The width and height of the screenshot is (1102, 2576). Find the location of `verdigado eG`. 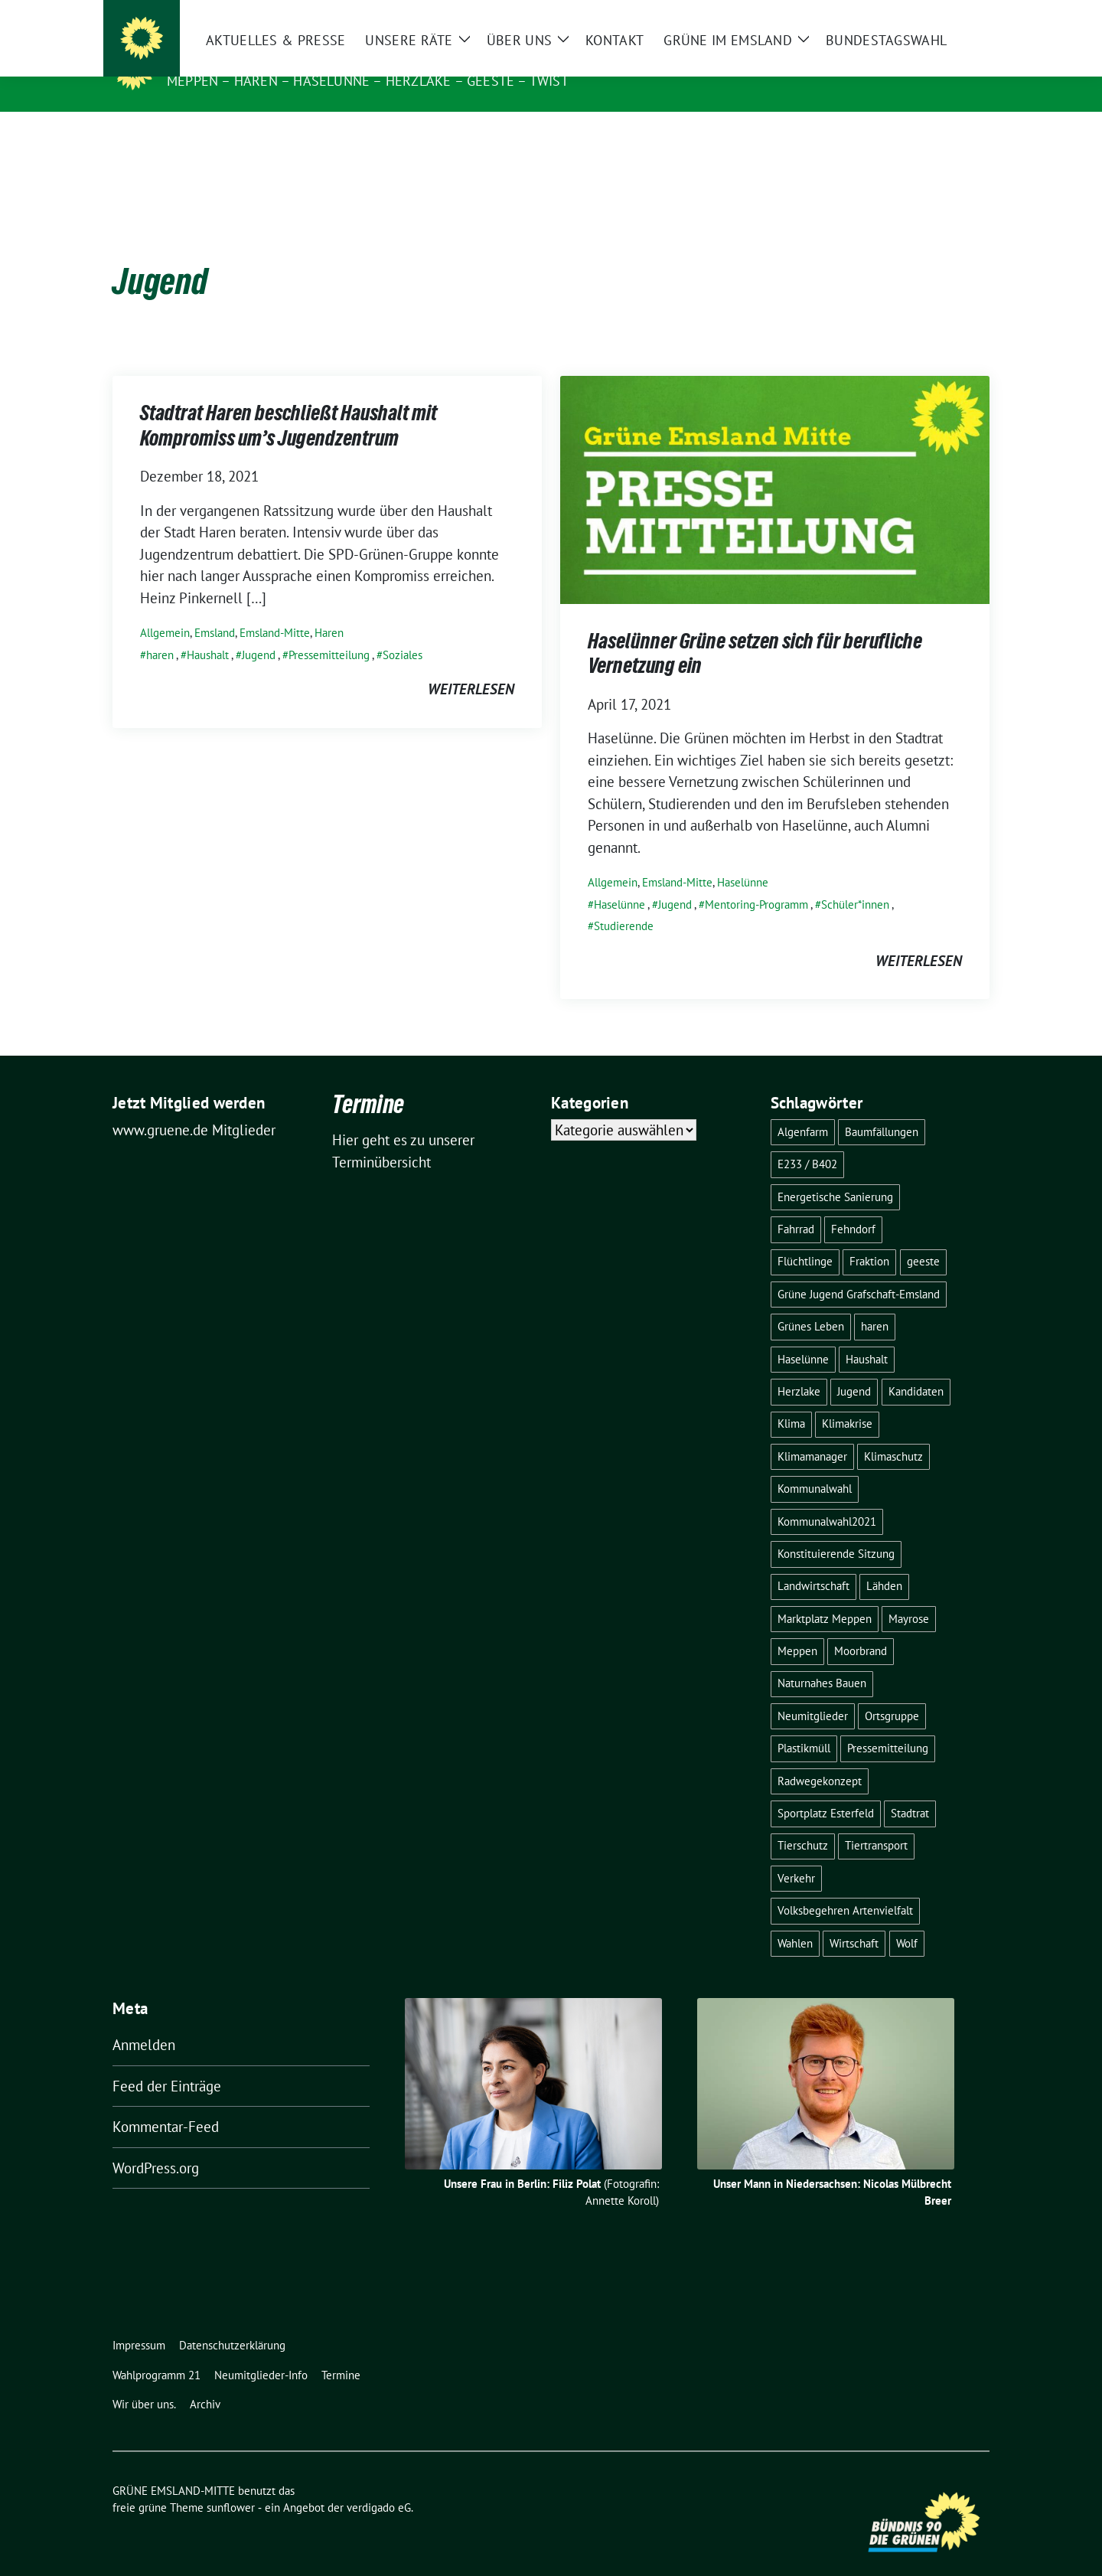

verdigado eG is located at coordinates (379, 2483).